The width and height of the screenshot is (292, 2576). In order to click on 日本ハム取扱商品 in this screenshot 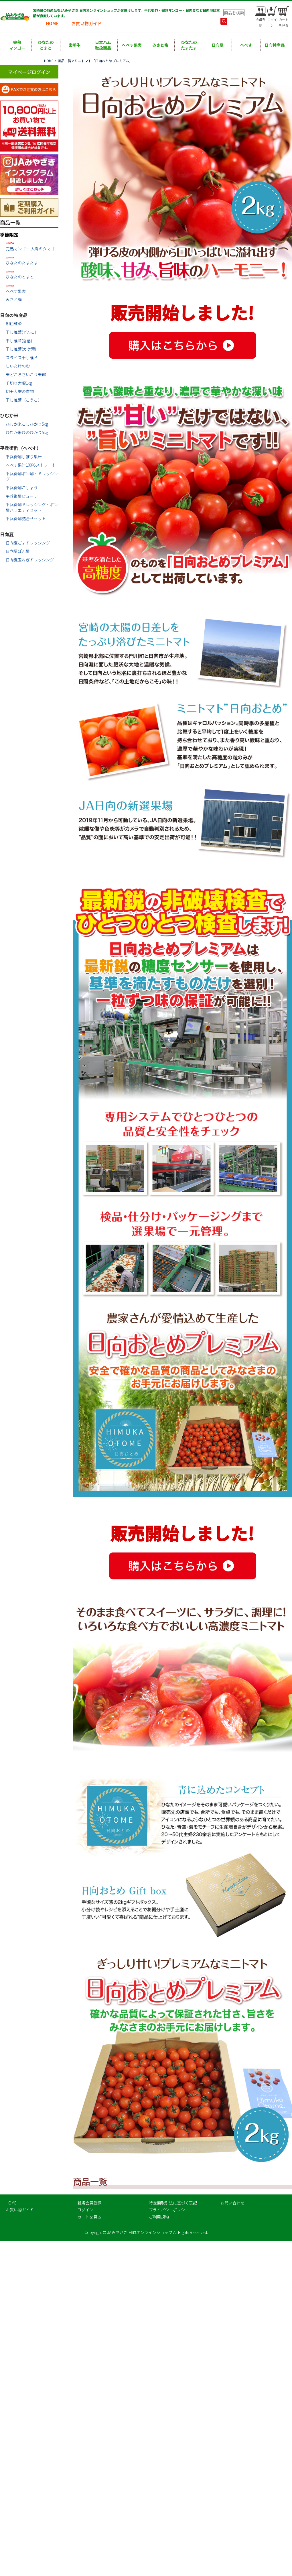, I will do `click(103, 45)`.